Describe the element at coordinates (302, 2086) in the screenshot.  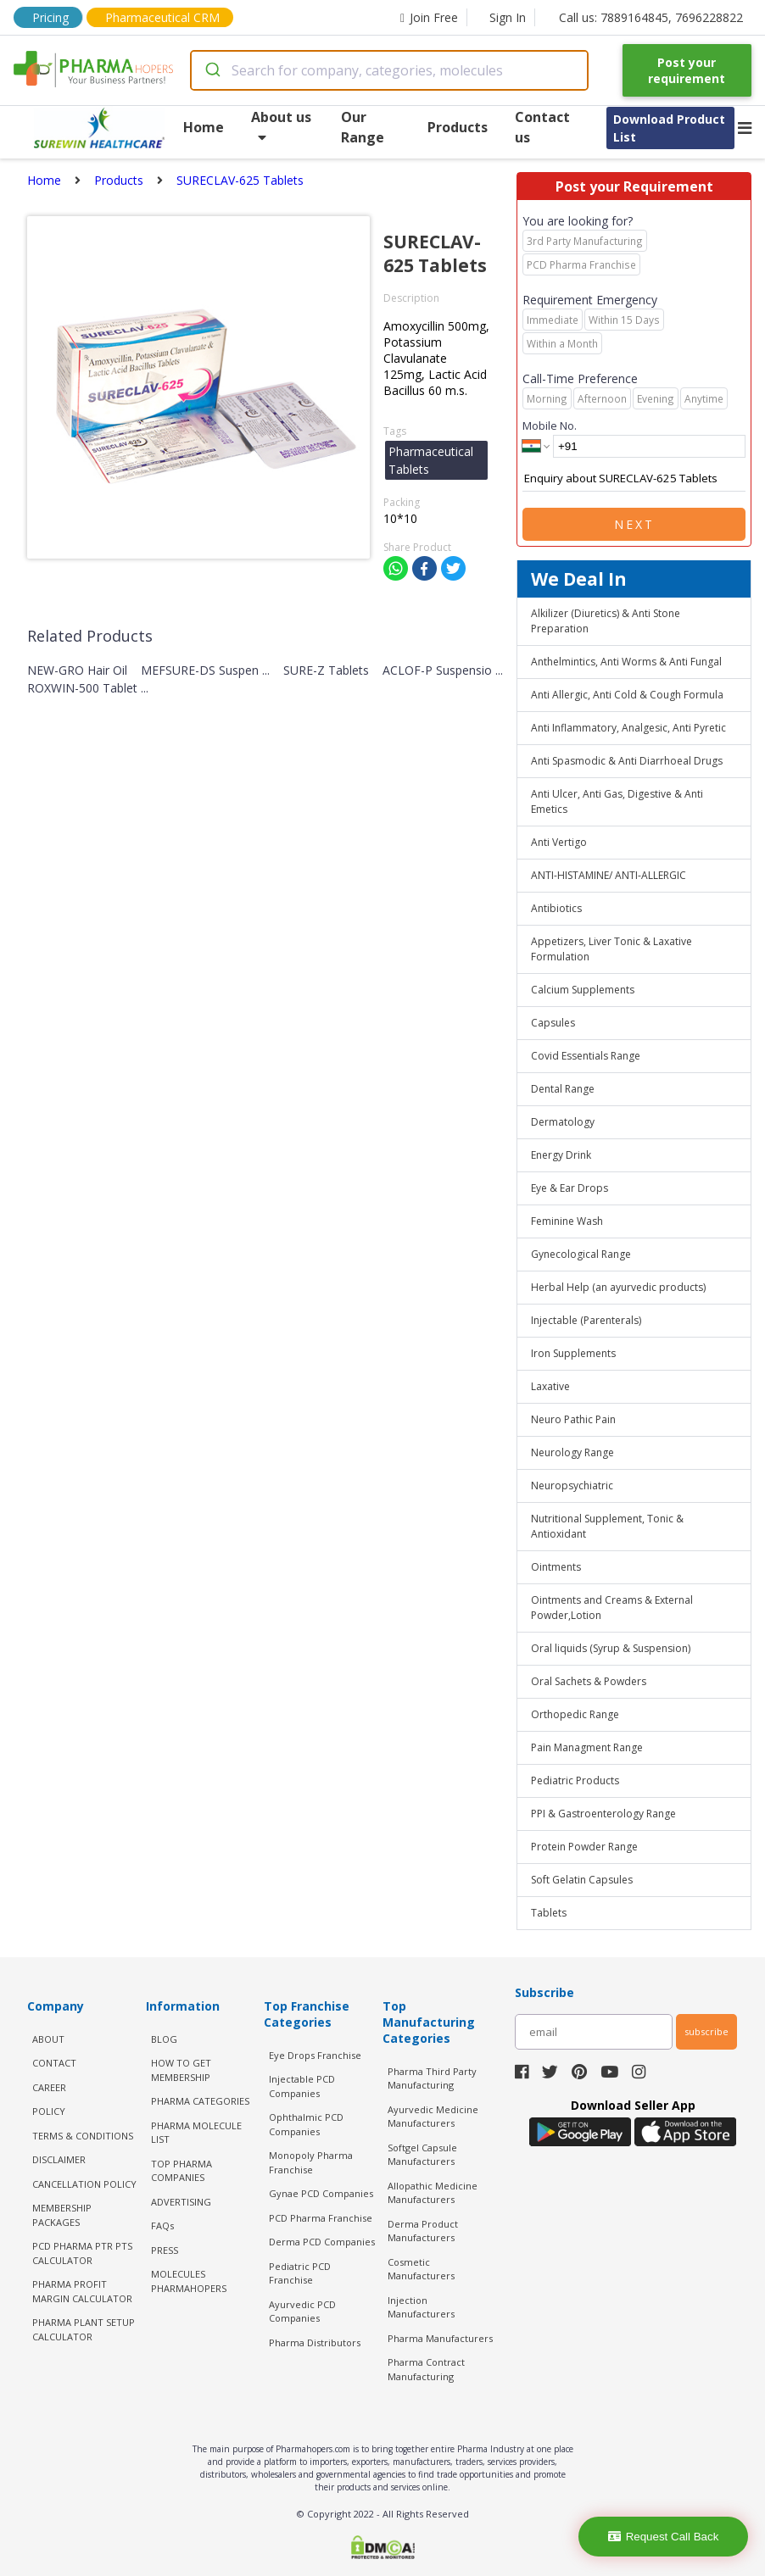
I see `Injectable PCD Companies` at that location.